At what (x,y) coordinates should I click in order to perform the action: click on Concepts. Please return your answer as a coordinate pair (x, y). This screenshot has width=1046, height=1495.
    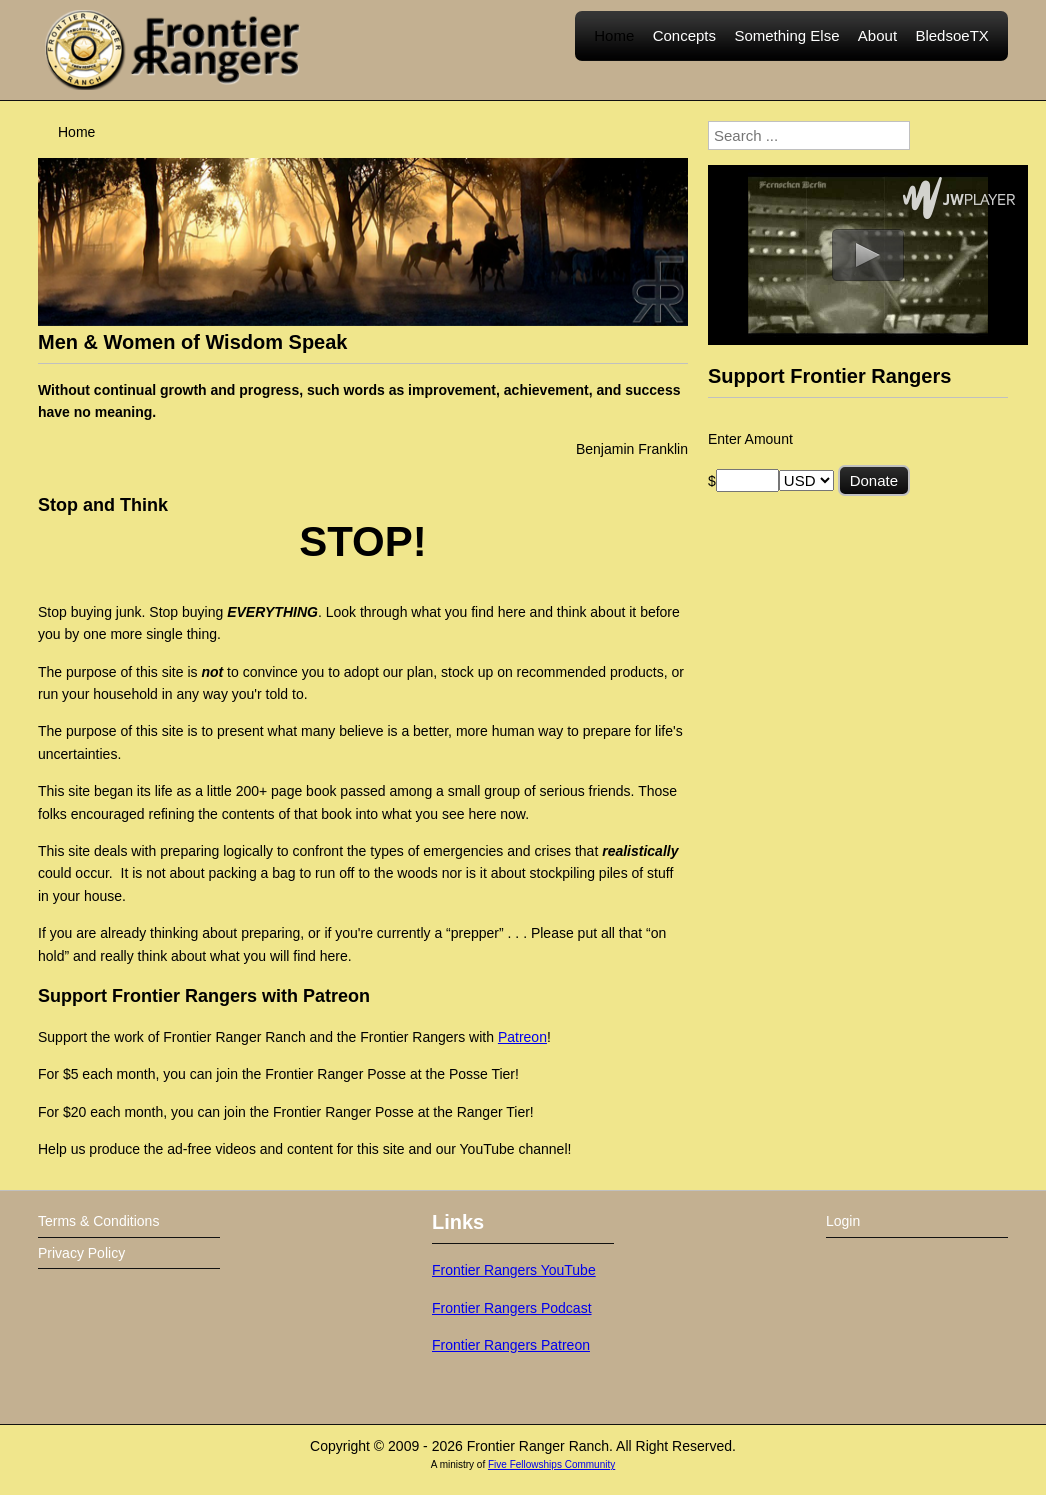
    Looking at the image, I should click on (684, 49).